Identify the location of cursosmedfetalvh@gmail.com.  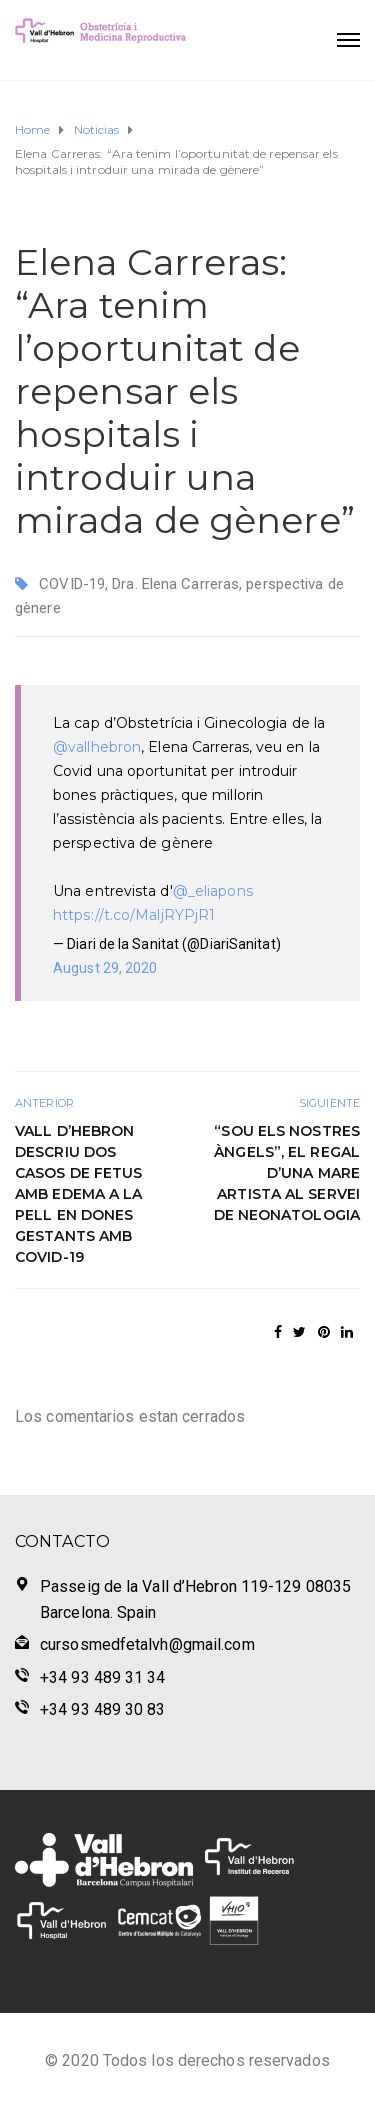
(147, 1644).